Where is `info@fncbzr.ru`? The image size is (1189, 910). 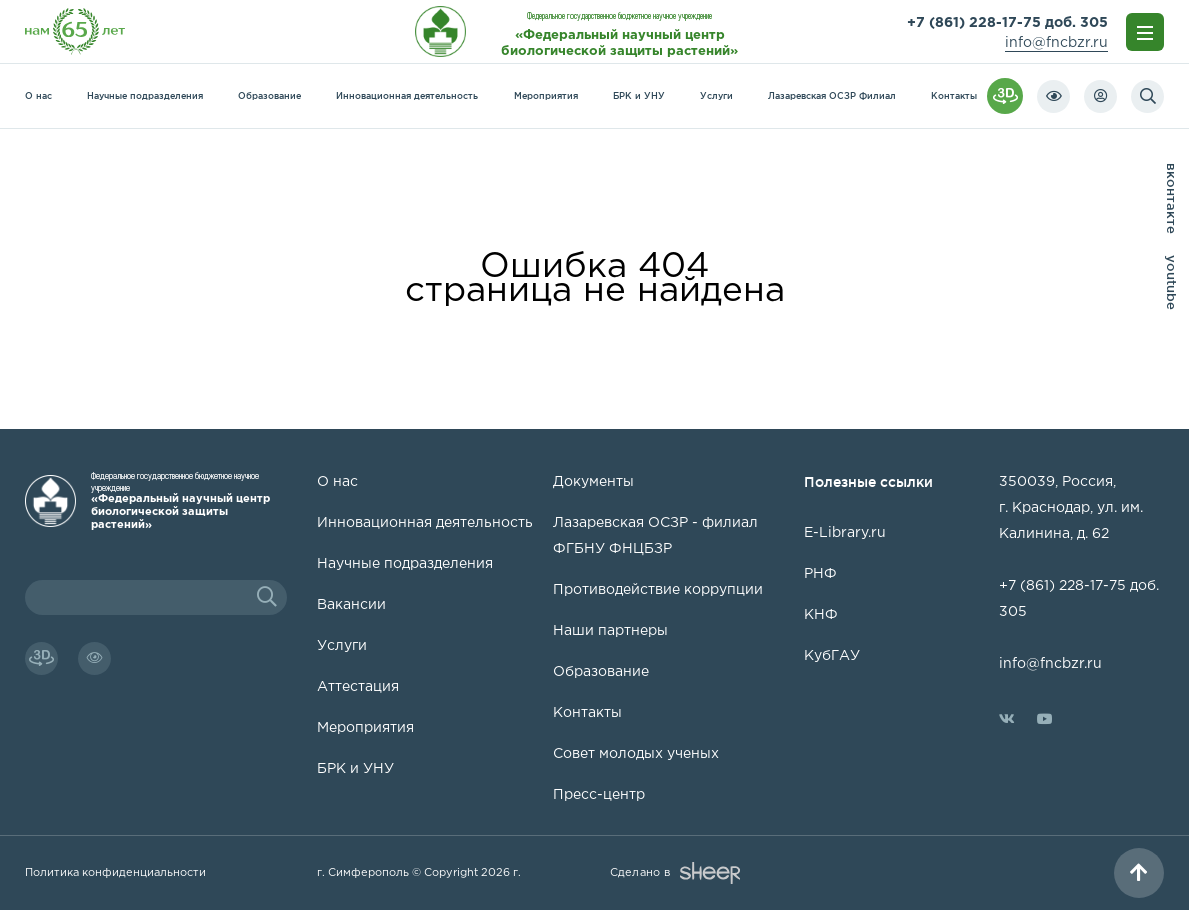
info@fncbzr.ru is located at coordinates (1056, 43).